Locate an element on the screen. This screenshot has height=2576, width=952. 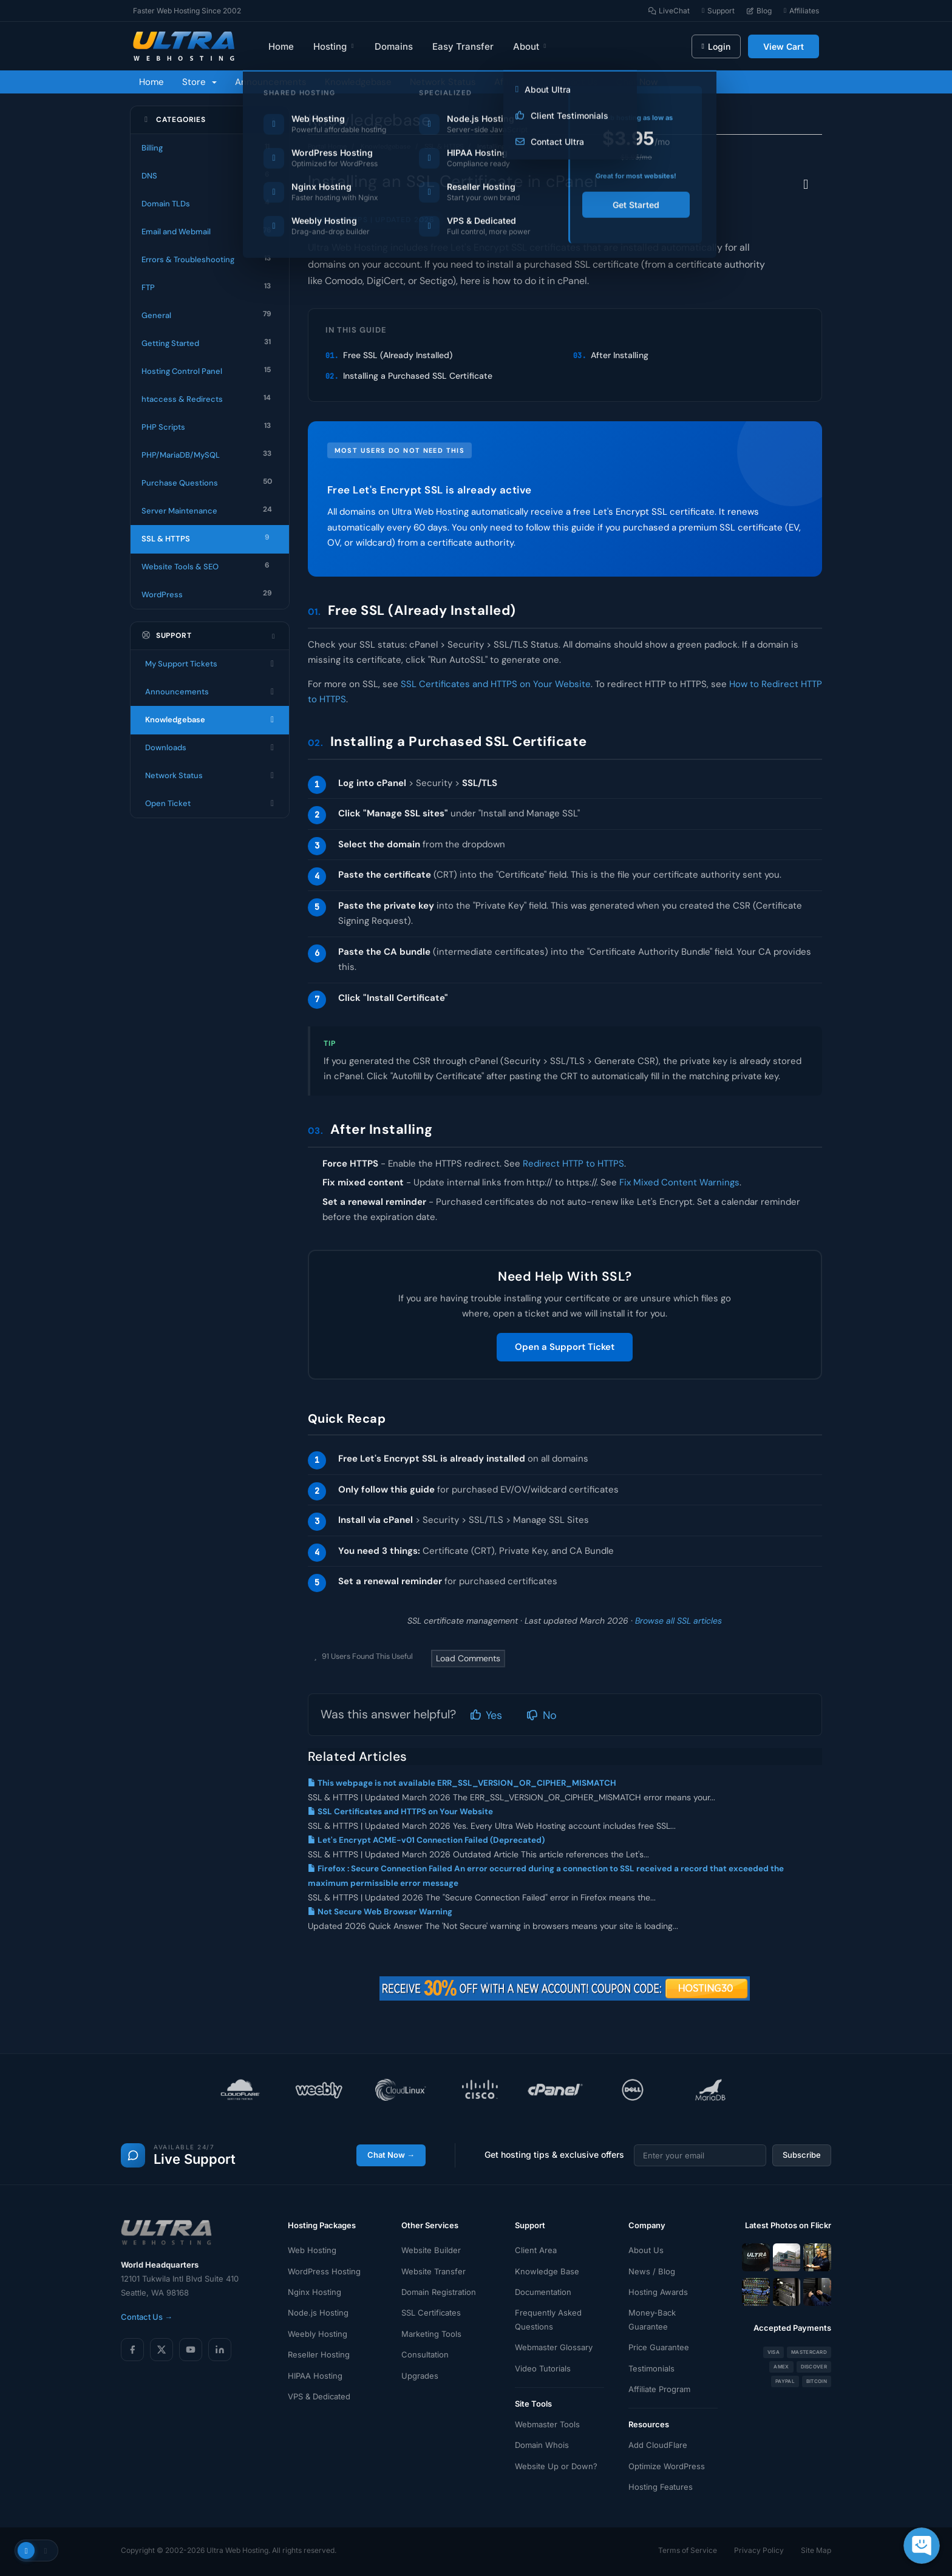
Store is located at coordinates (199, 82).